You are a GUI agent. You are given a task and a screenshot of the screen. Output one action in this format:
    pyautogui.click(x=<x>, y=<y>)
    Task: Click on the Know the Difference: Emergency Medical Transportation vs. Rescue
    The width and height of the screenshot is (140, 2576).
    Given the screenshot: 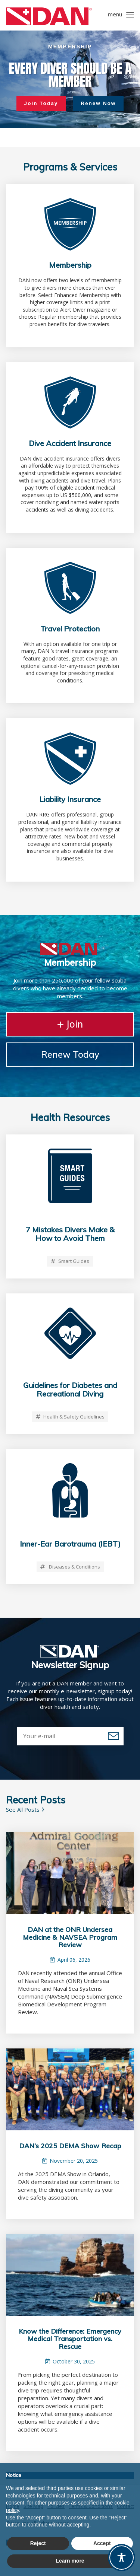 What is the action you would take?
    pyautogui.click(x=70, y=2339)
    